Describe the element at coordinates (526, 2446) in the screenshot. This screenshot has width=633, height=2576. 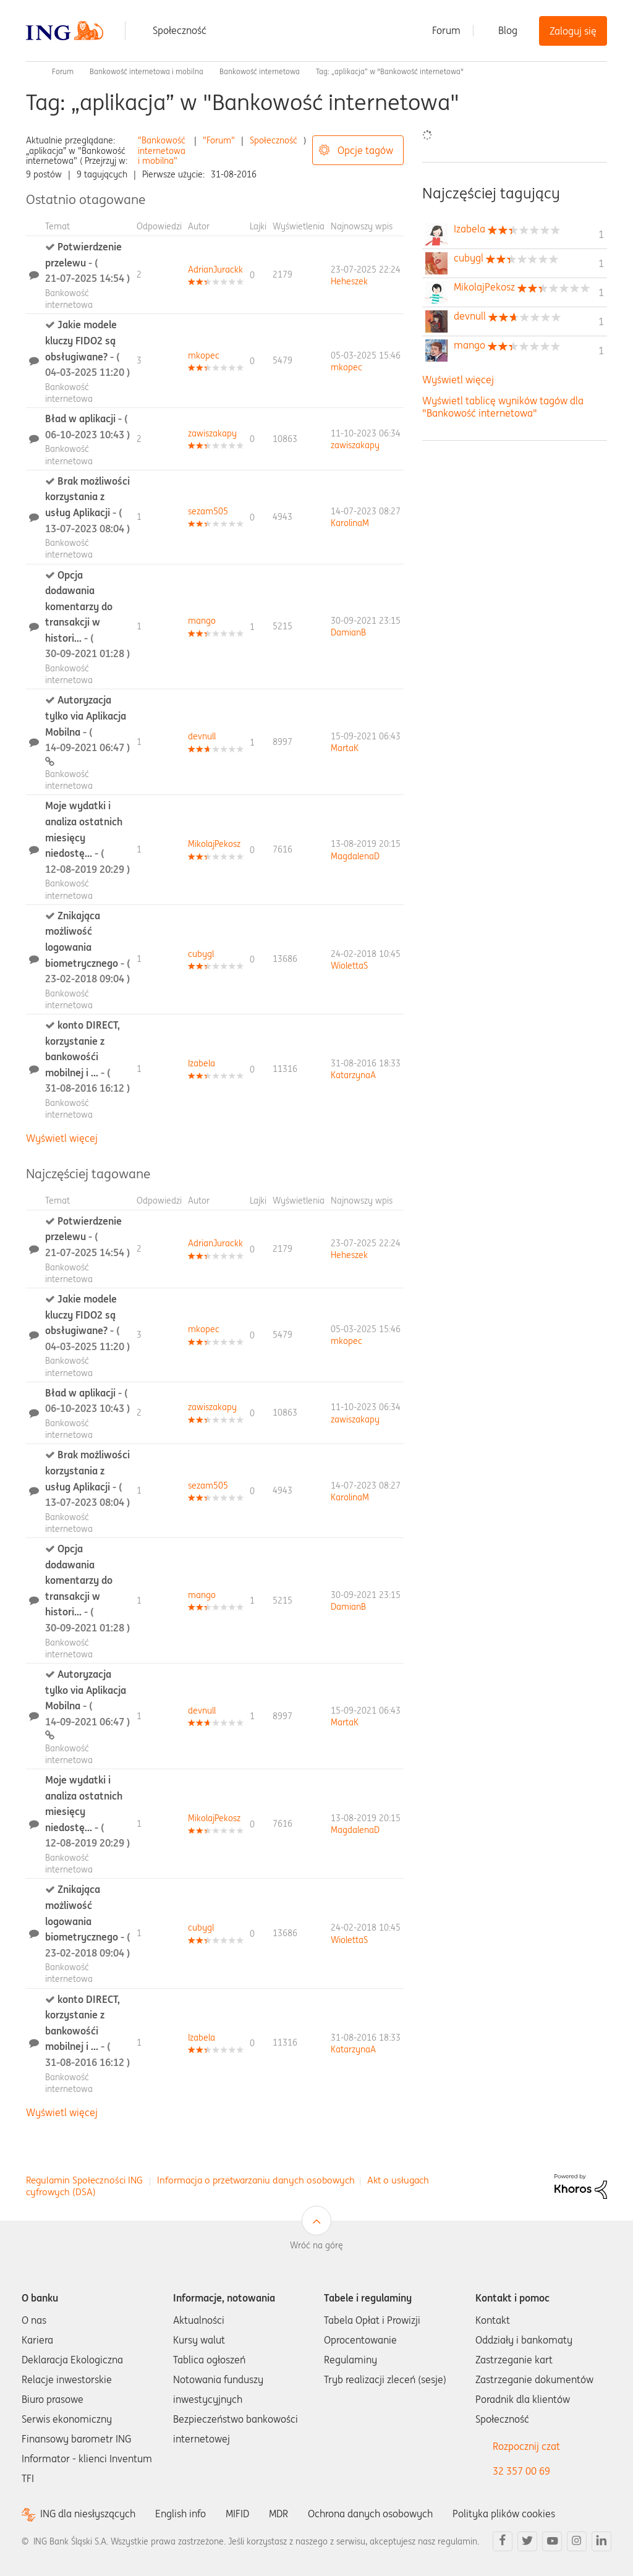
I see `Rozpocznij czat` at that location.